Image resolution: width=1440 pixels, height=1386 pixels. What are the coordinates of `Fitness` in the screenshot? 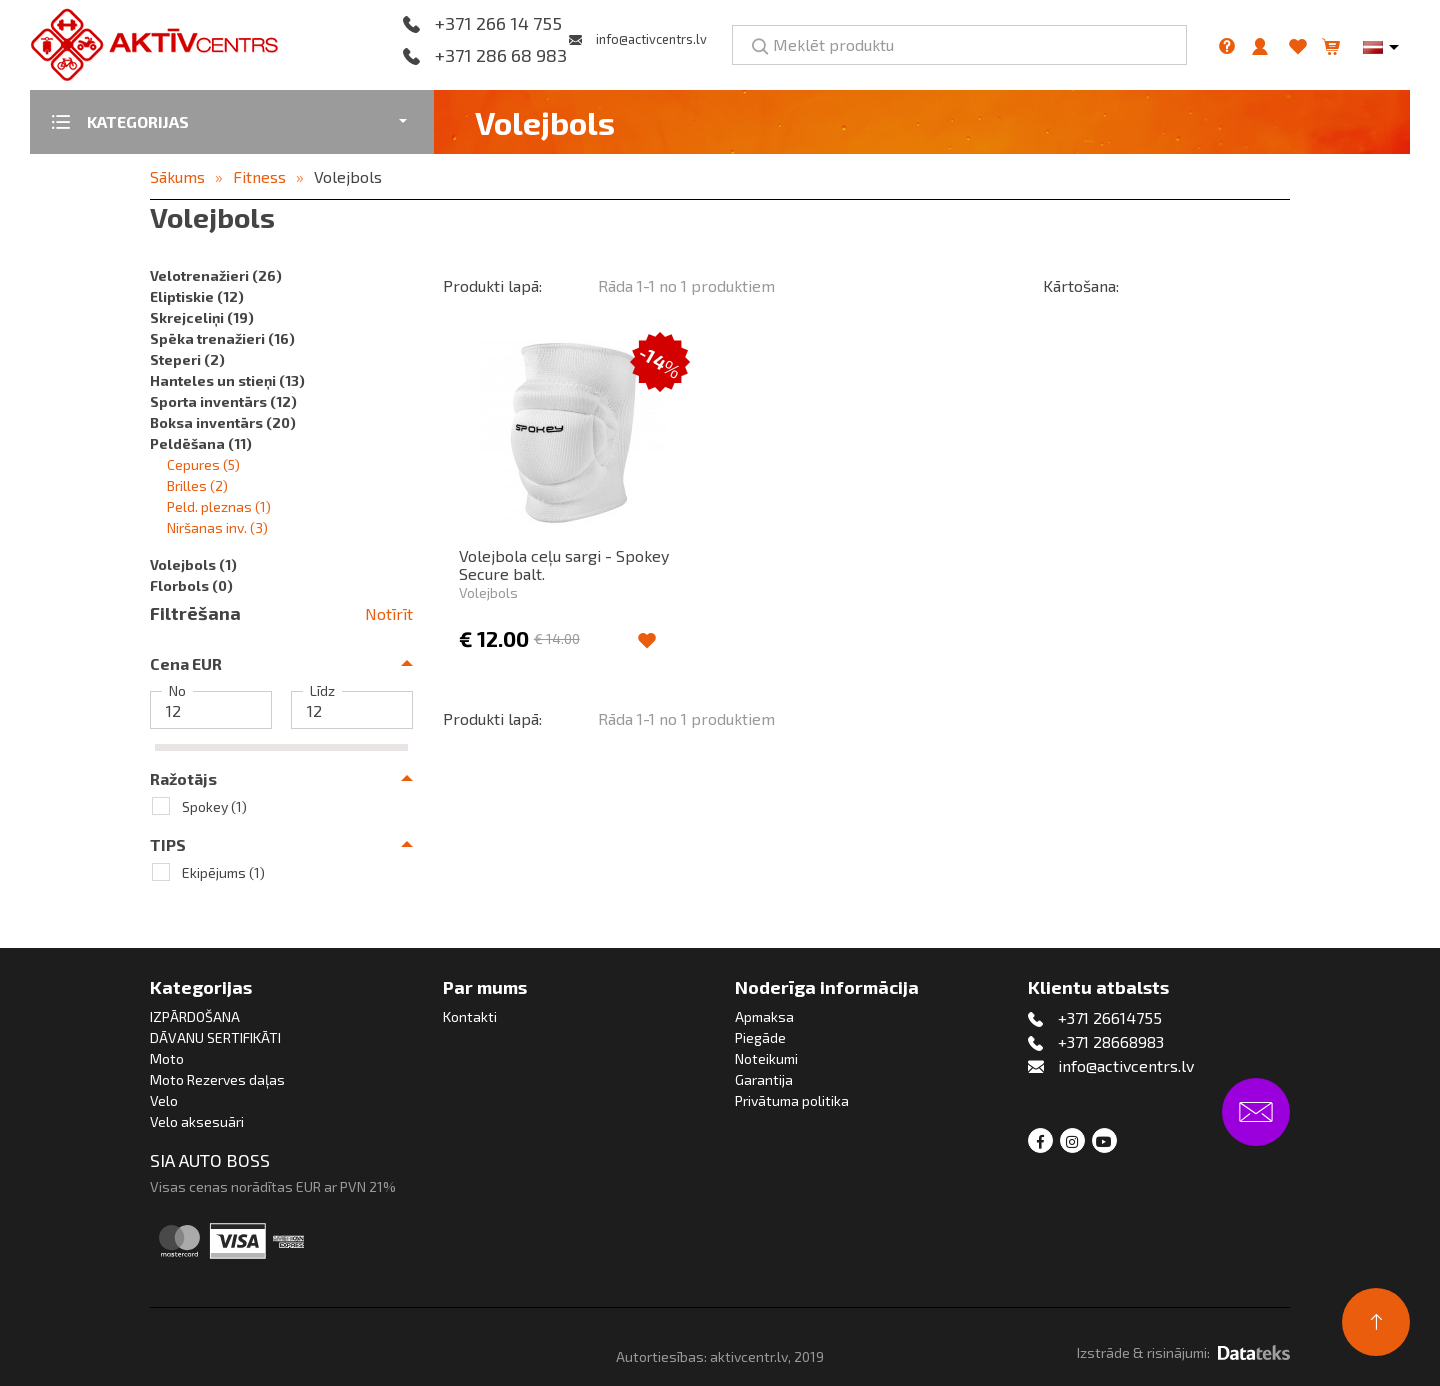 It's located at (259, 176).